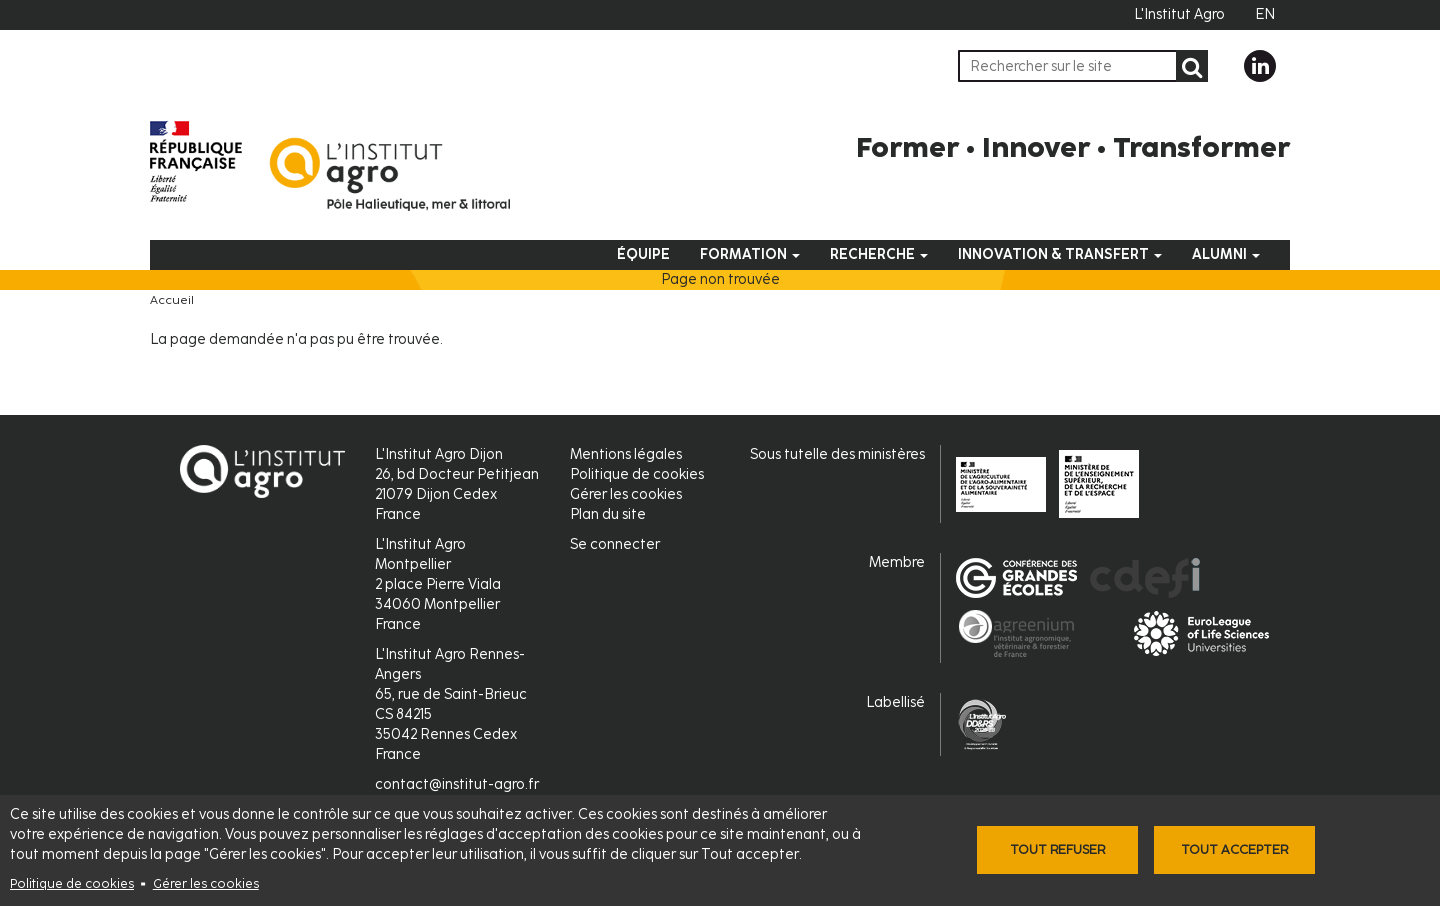  What do you see at coordinates (626, 454) in the screenshot?
I see `Mentions légales` at bounding box center [626, 454].